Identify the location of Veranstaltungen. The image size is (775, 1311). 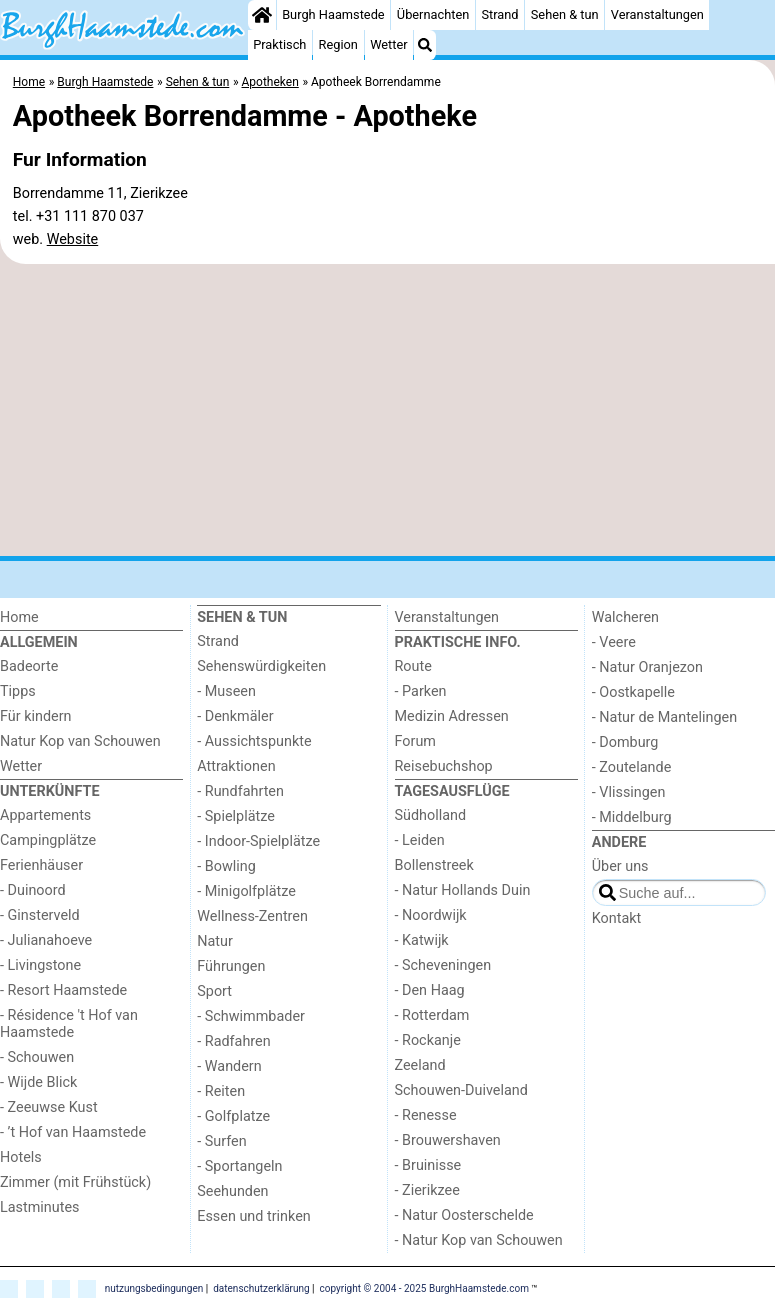
(657, 14).